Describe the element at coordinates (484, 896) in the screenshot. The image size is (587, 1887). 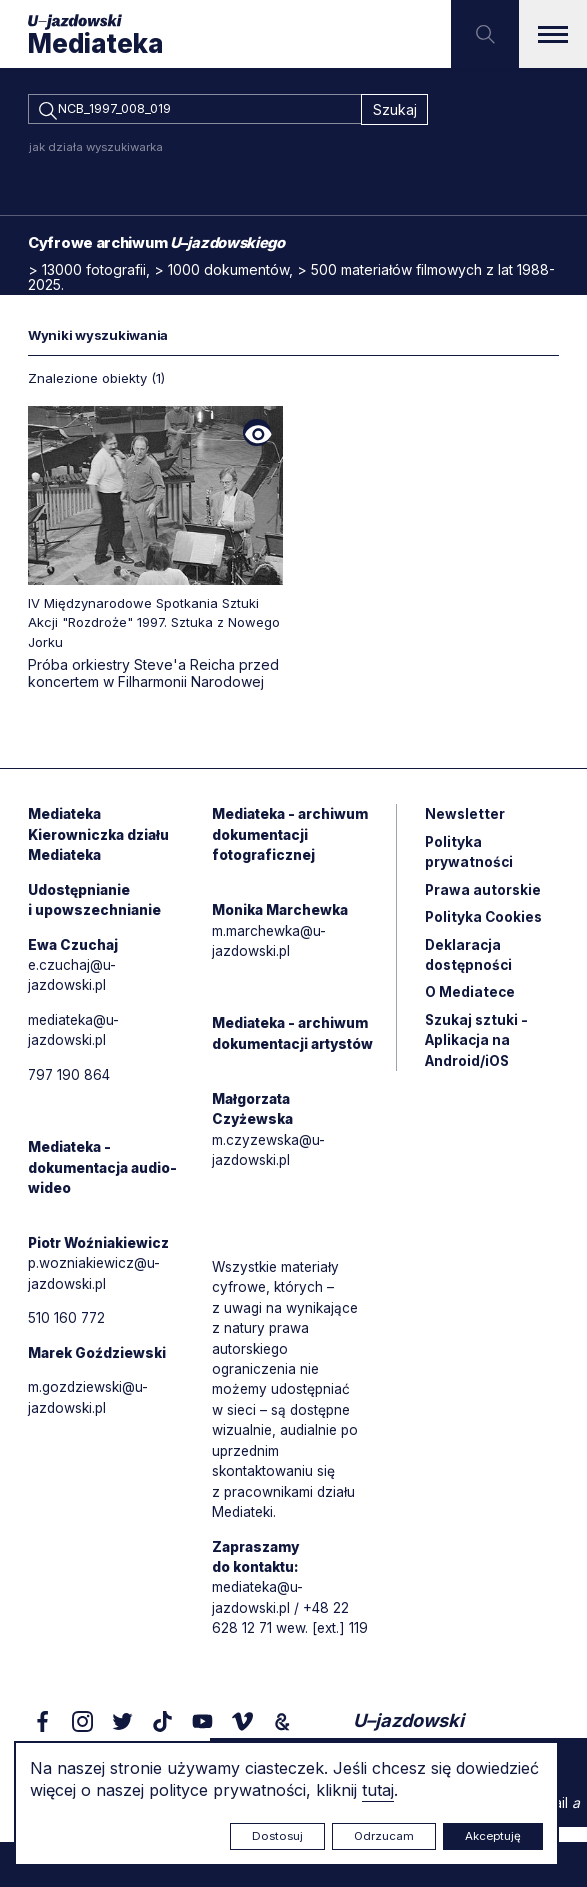
I see `Prawa autorskie` at that location.